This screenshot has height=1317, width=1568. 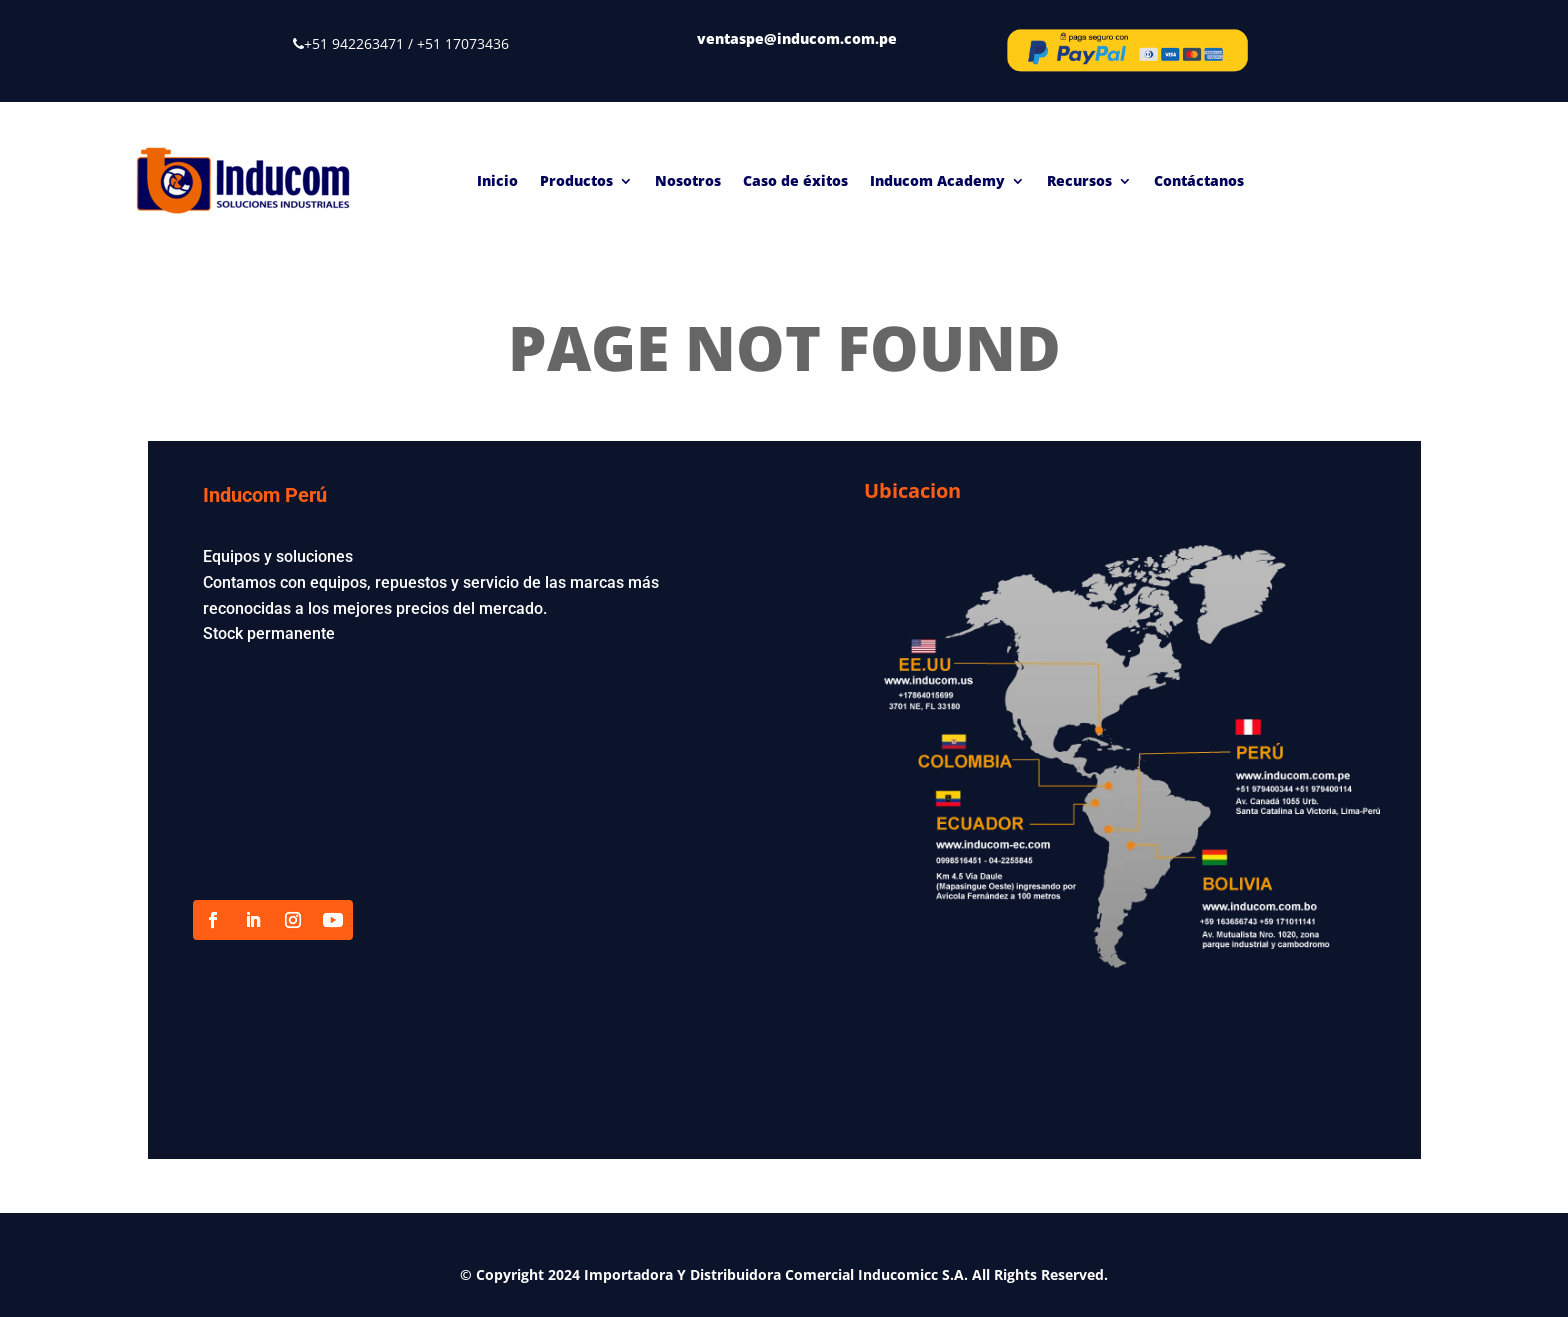 I want to click on Caso de éxitos, so click(x=795, y=180).